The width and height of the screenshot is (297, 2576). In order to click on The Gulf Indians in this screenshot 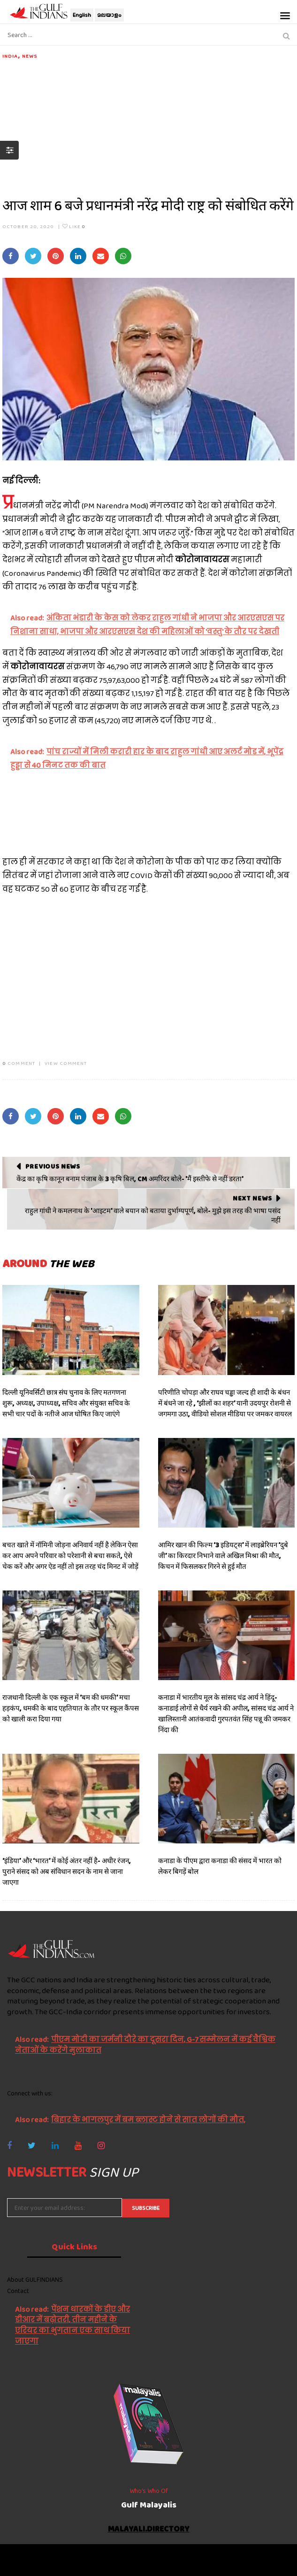, I will do `click(60, 2555)`.